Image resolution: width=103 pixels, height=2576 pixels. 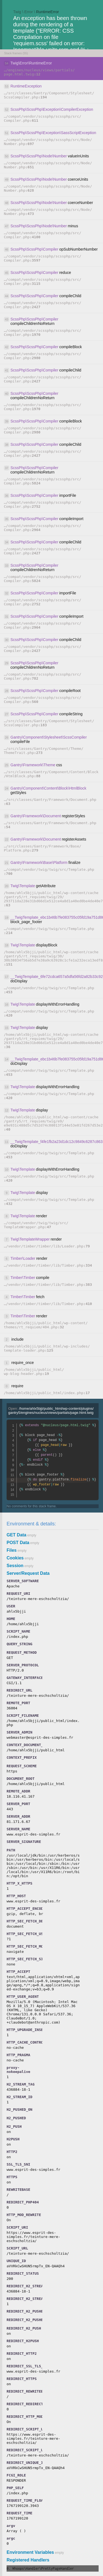 I want to click on POST Data, so click(x=18, y=1542).